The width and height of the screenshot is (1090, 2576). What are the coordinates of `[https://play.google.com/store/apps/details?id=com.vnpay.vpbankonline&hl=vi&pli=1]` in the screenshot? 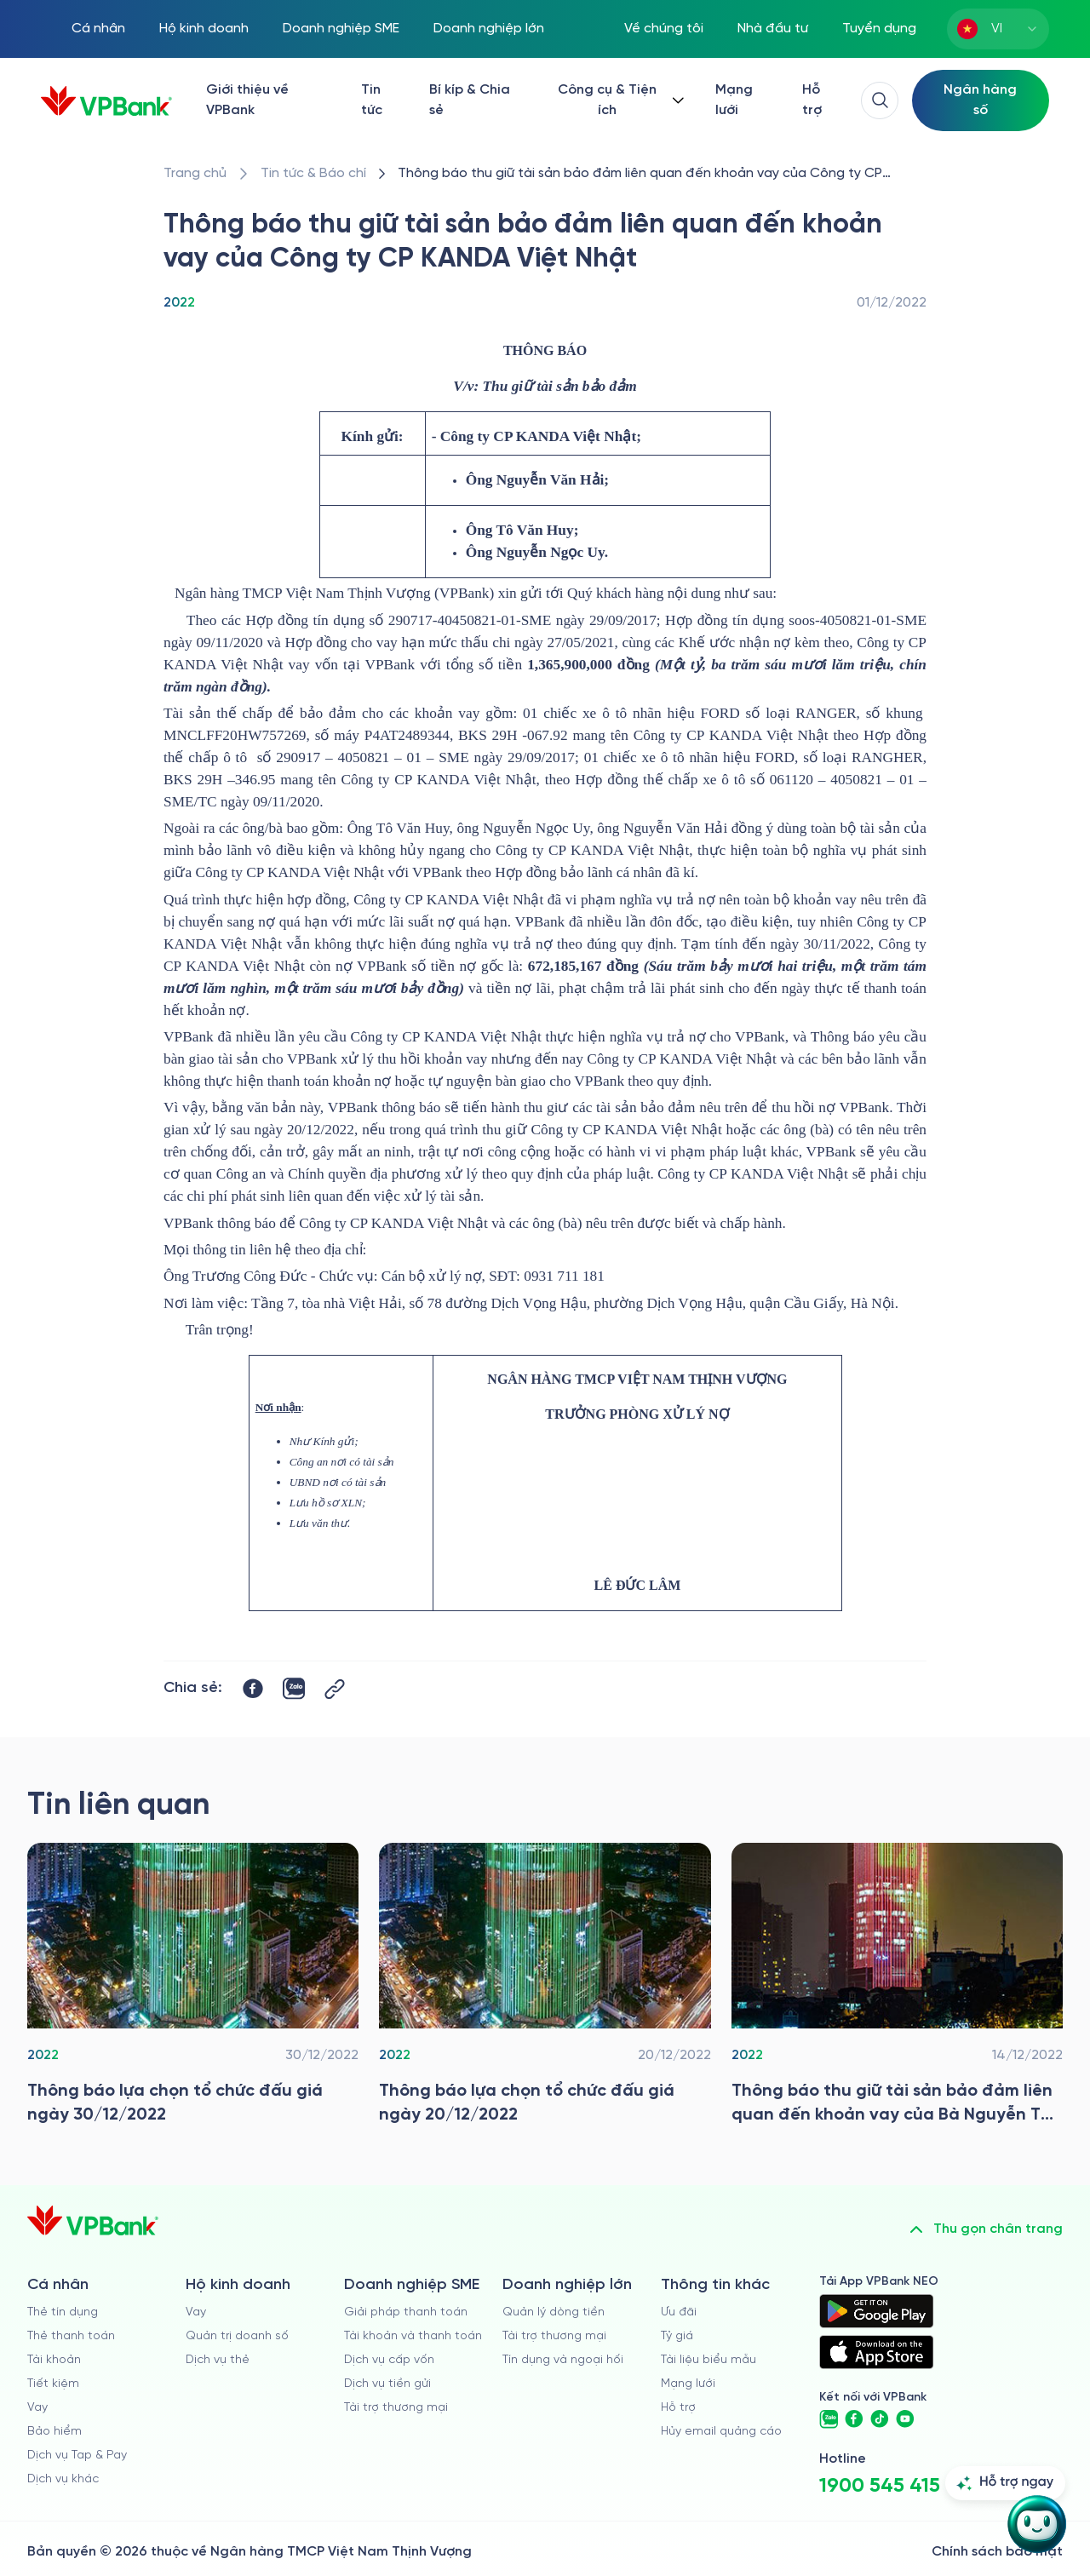 It's located at (876, 2311).